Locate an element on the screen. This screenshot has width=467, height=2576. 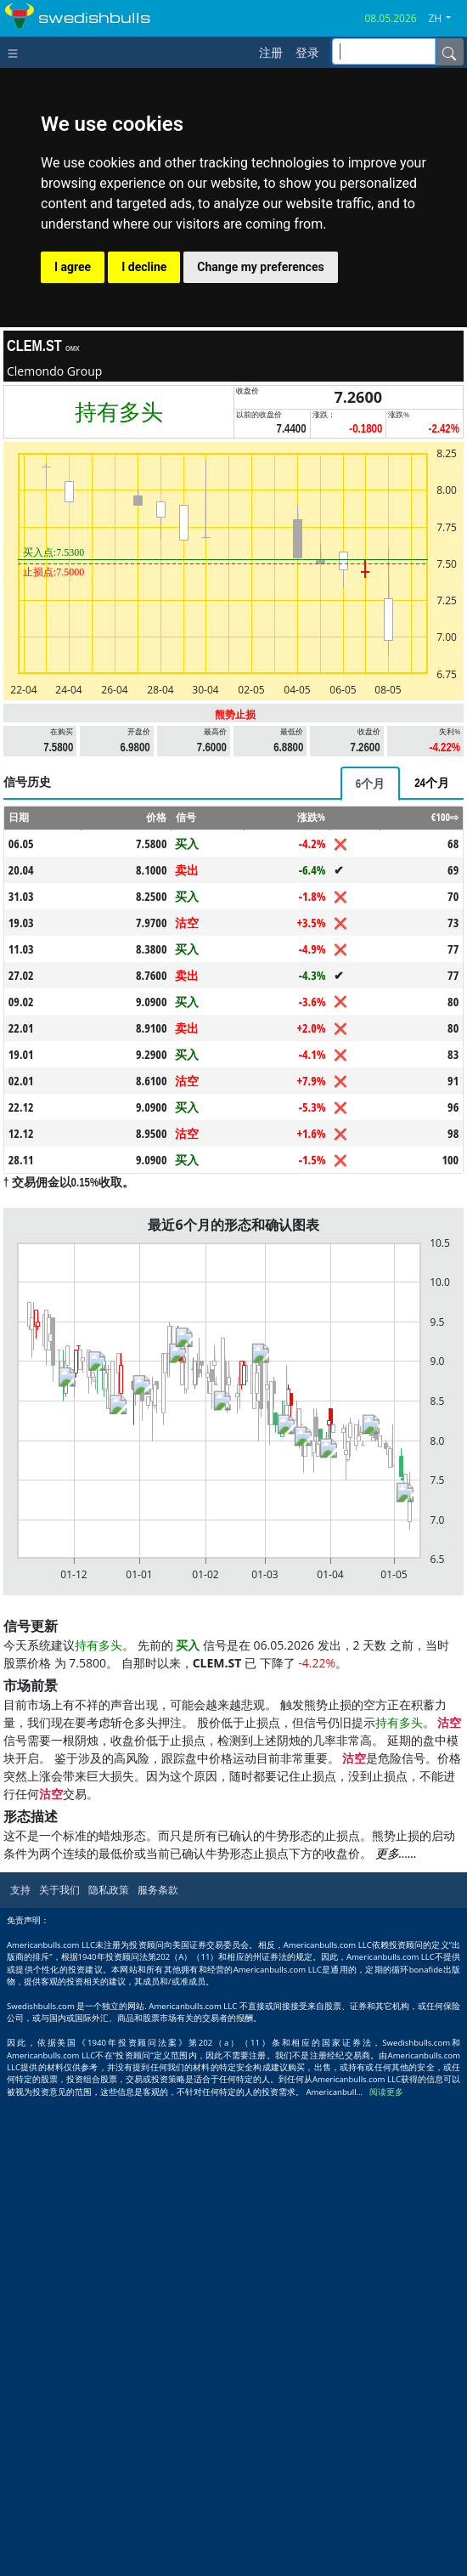
Change my preferences [button] is located at coordinates (260, 267).